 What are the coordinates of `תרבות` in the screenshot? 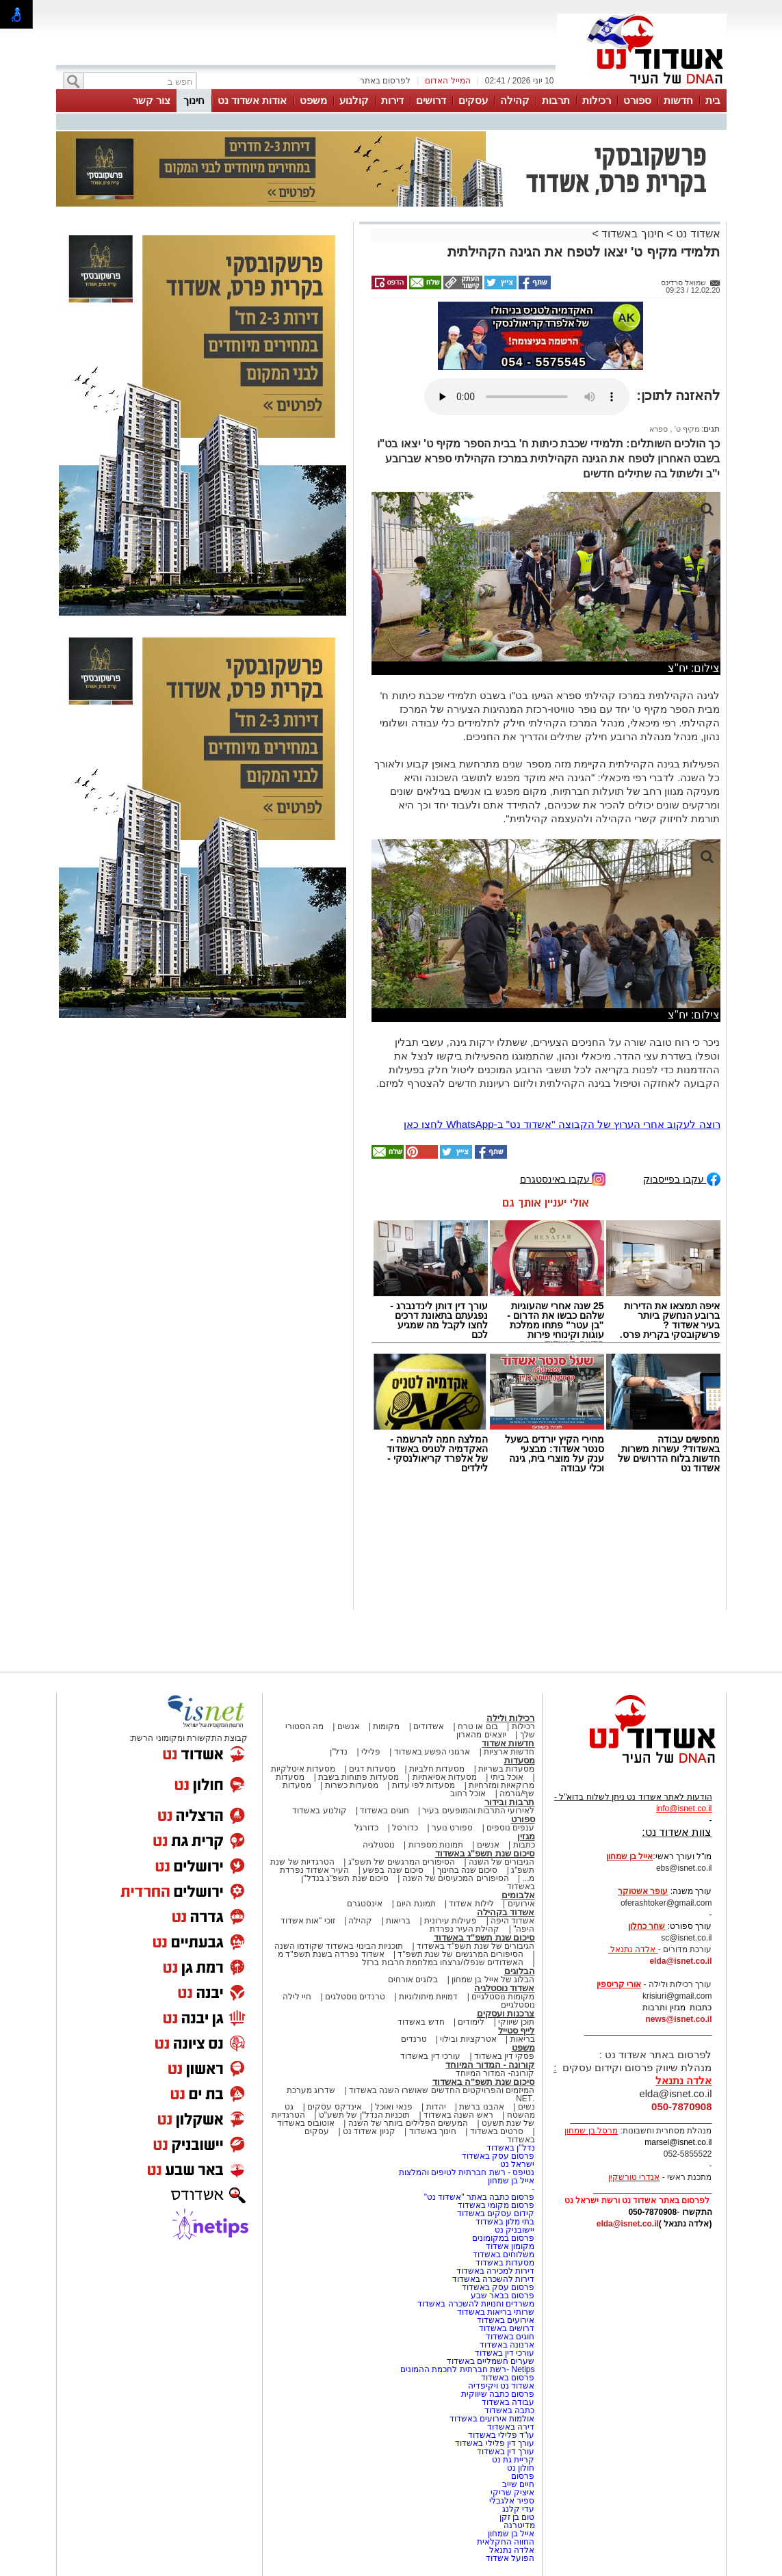 It's located at (556, 100).